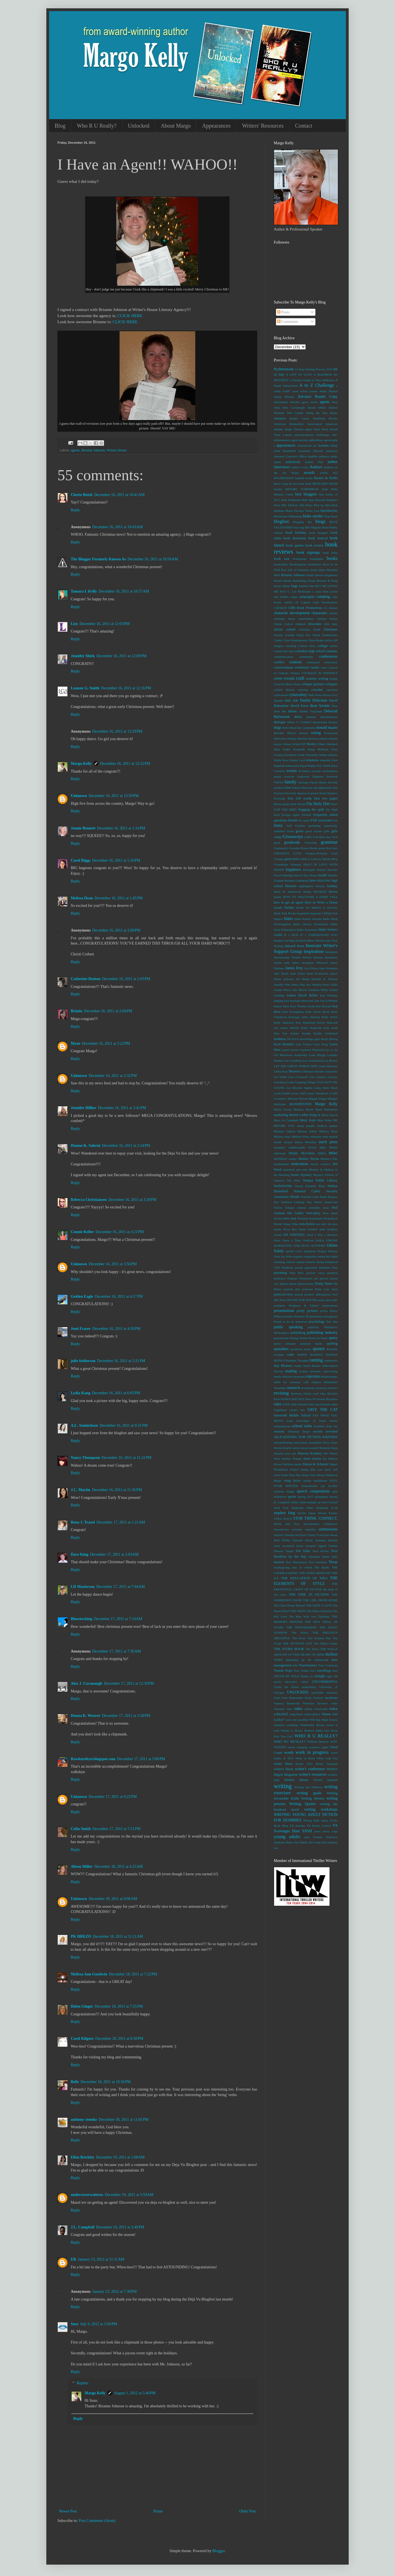 This screenshot has height=2576, width=395. I want to click on outlining, so click(279, 1262).